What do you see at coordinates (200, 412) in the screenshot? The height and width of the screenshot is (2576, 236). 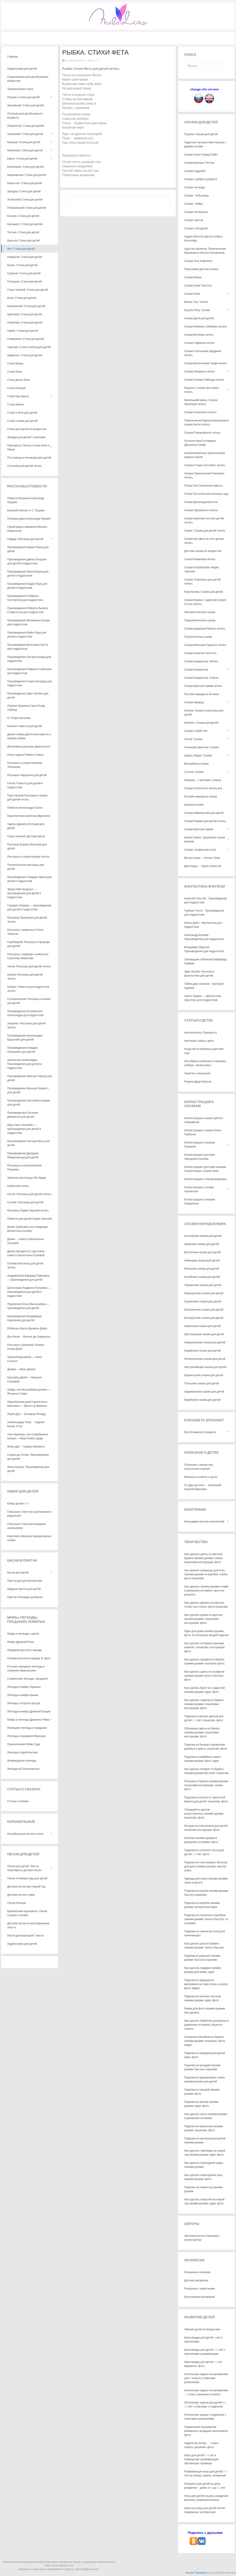 I see `Сказки Ушинского читать` at bounding box center [200, 412].